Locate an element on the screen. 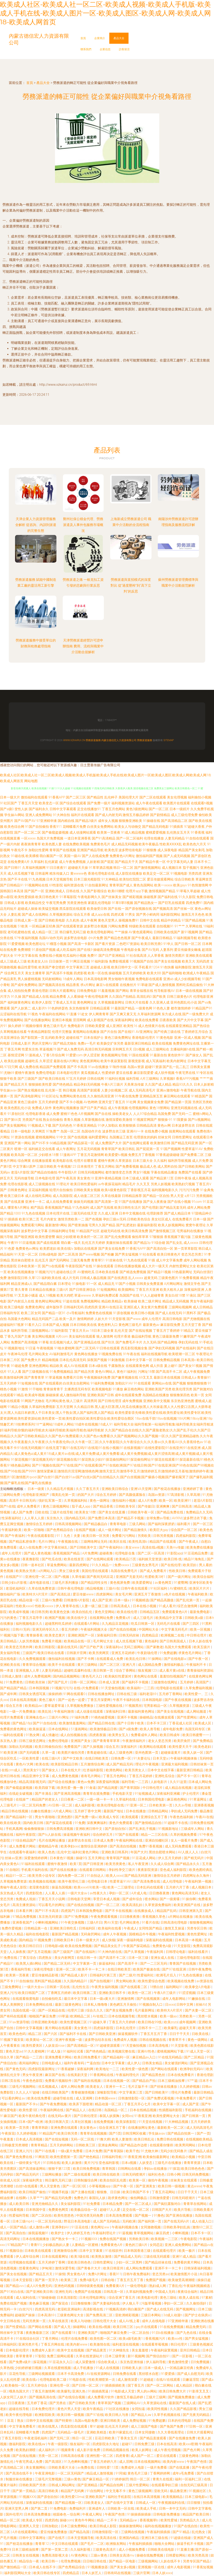 Image resolution: width=214 pixels, height=2576 pixels. 欧美视频电影 is located at coordinates (102, 1389).